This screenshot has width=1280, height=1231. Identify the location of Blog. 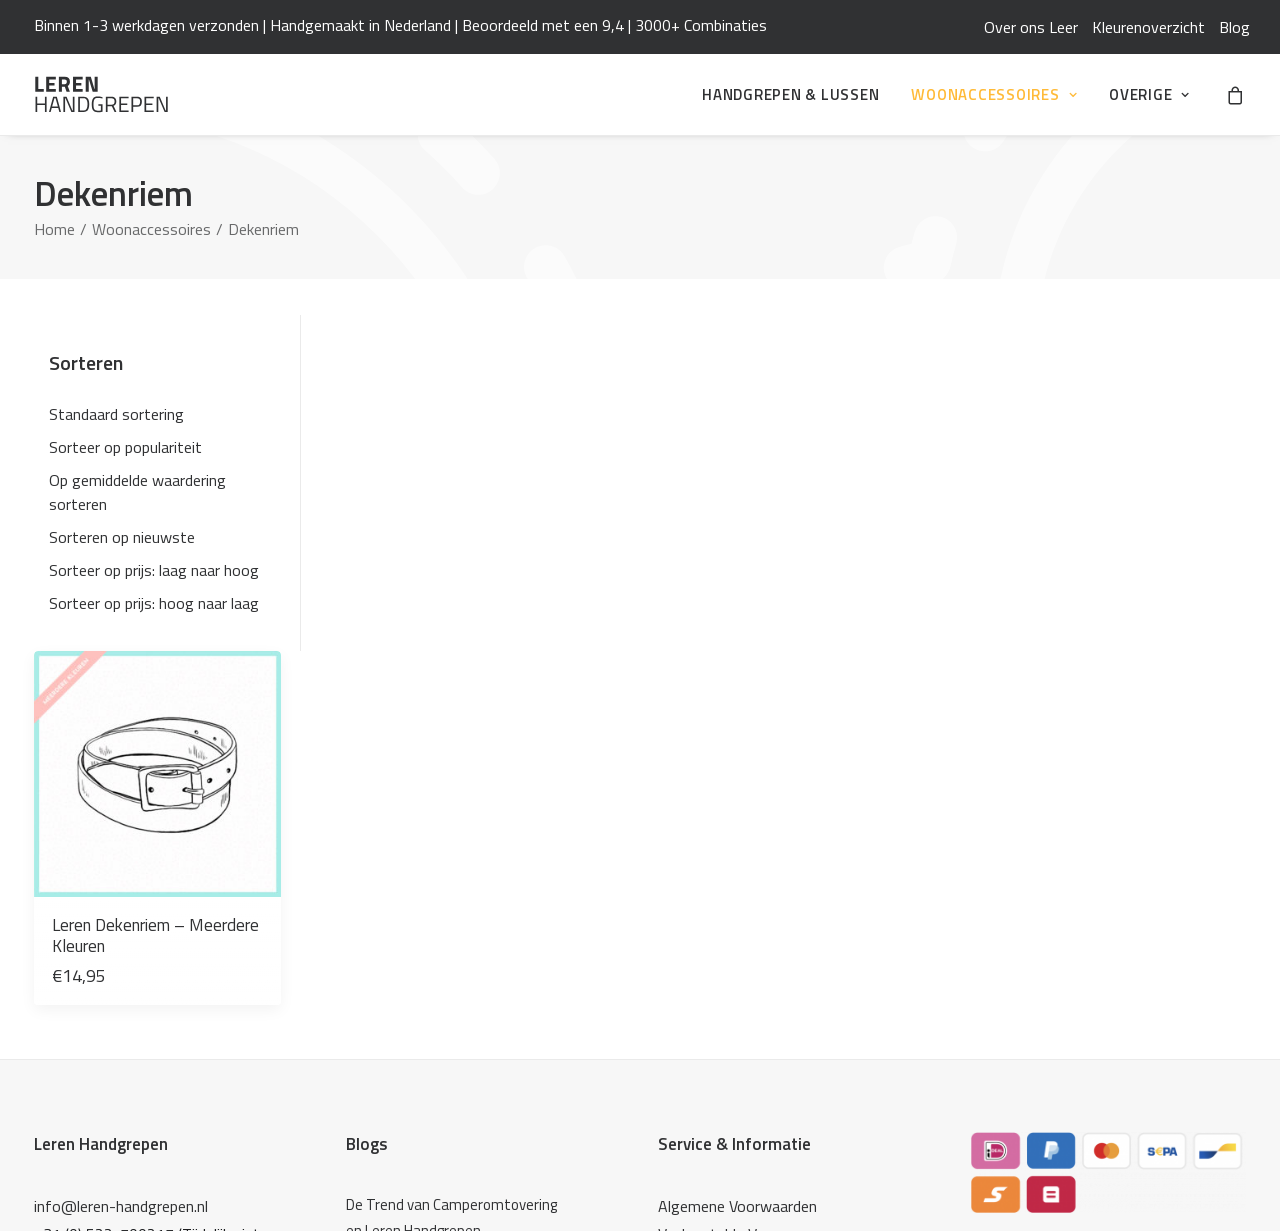
(1234, 27).